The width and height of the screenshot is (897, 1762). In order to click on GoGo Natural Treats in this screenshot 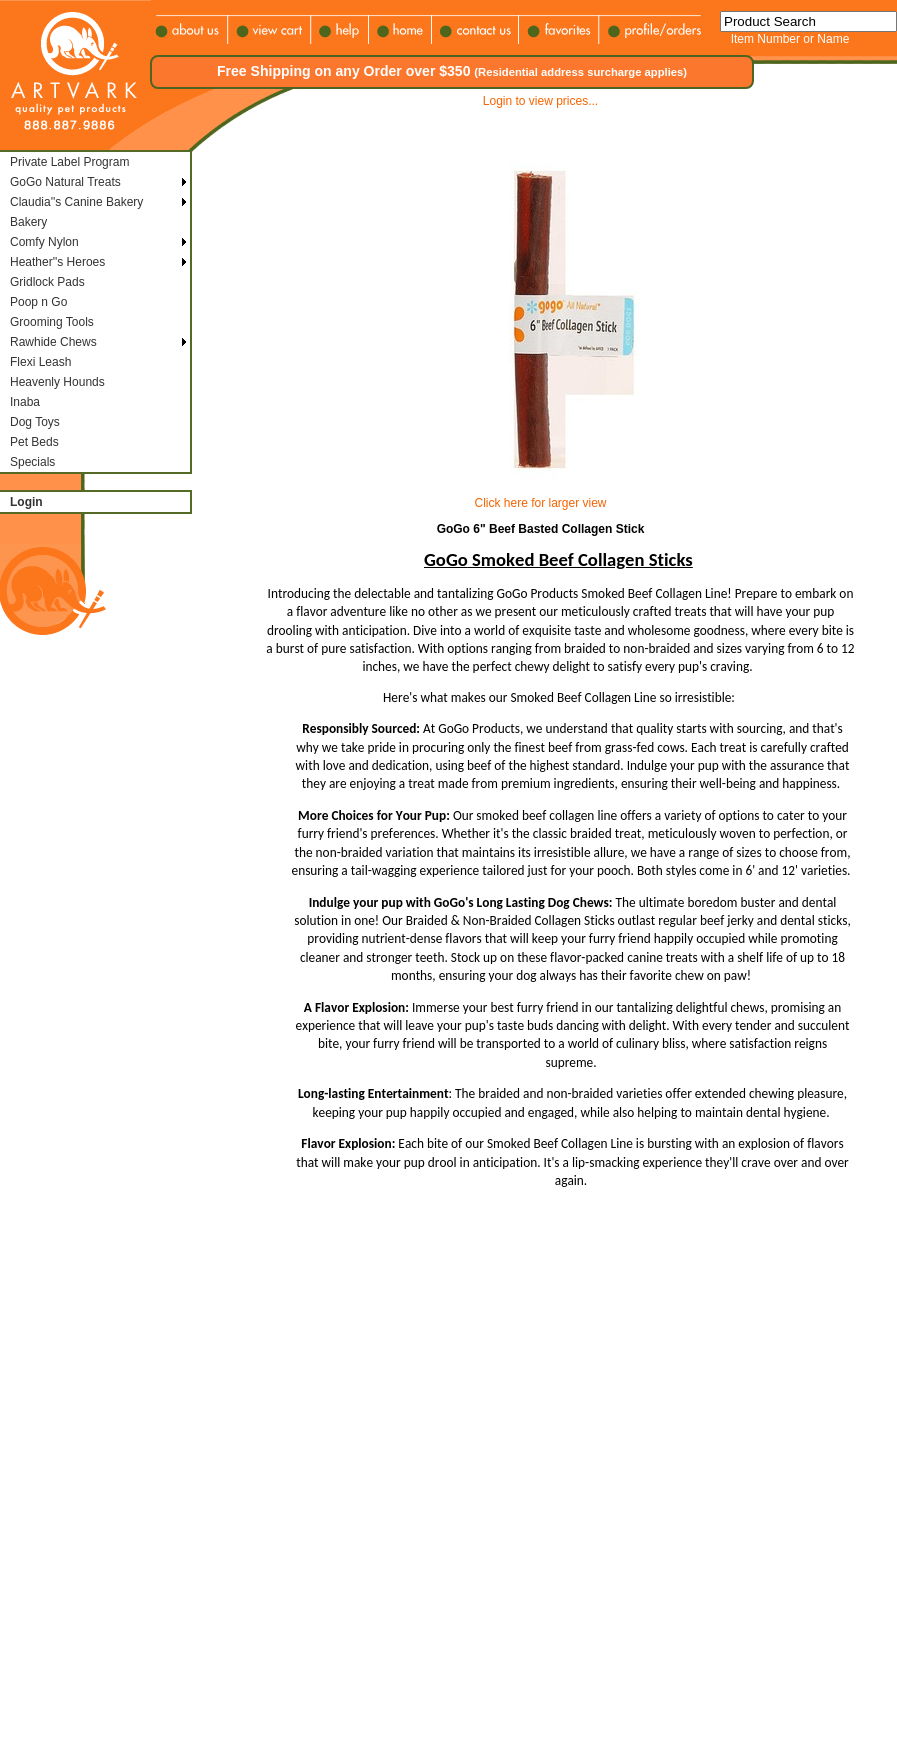, I will do `click(65, 182)`.